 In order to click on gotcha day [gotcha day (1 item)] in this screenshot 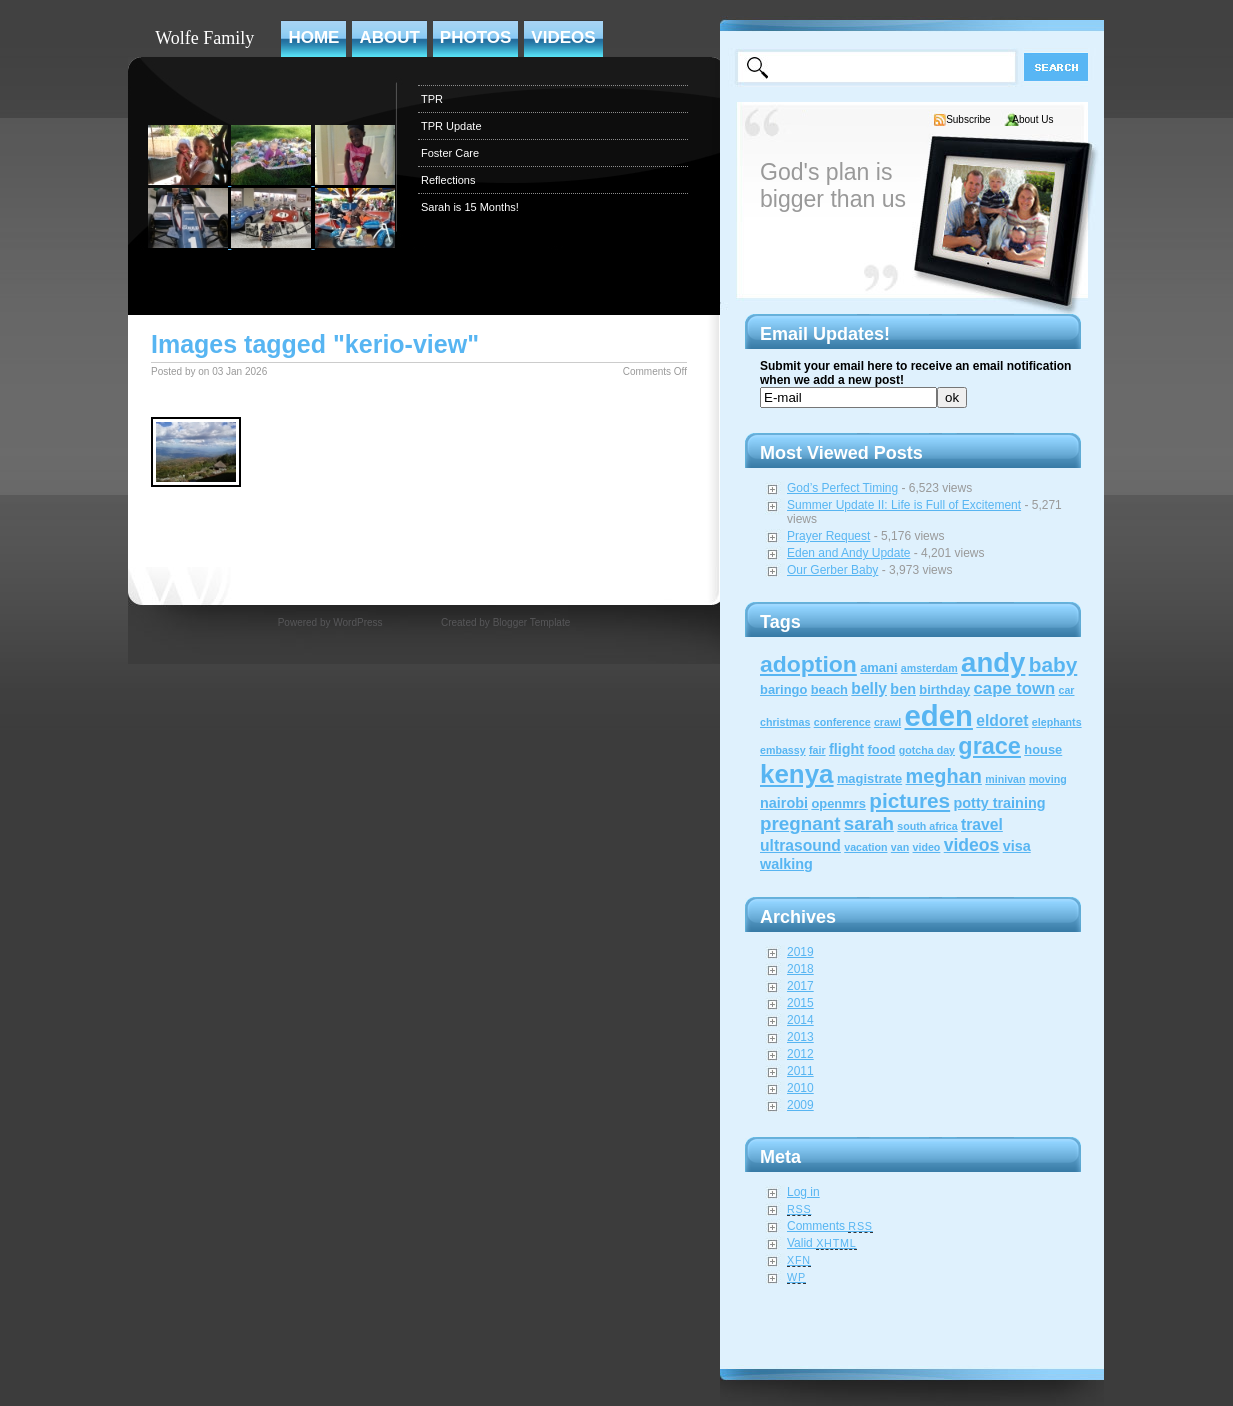, I will do `click(927, 750)`.